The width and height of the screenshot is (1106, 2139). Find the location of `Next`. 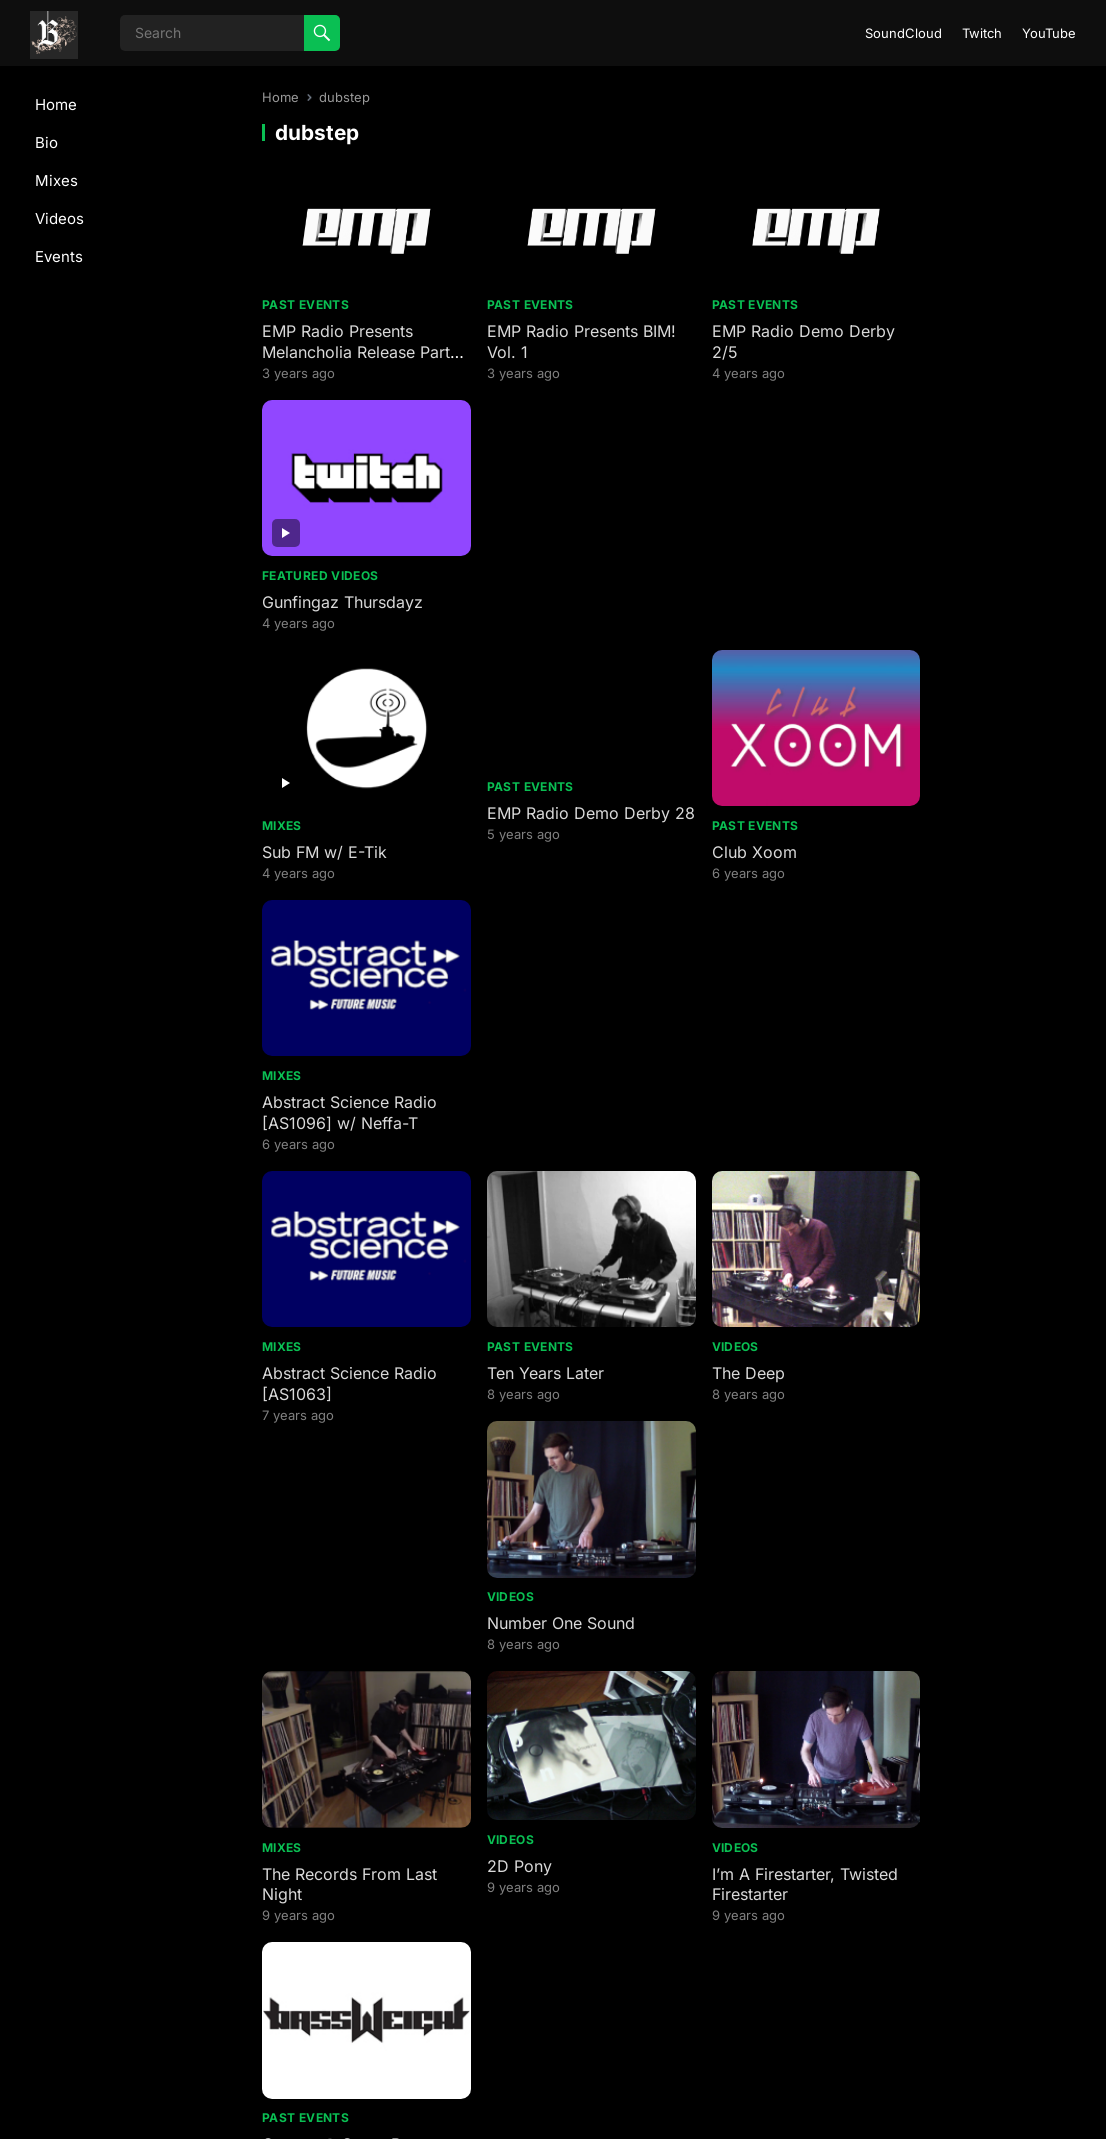

Next is located at coordinates (770, 1986).